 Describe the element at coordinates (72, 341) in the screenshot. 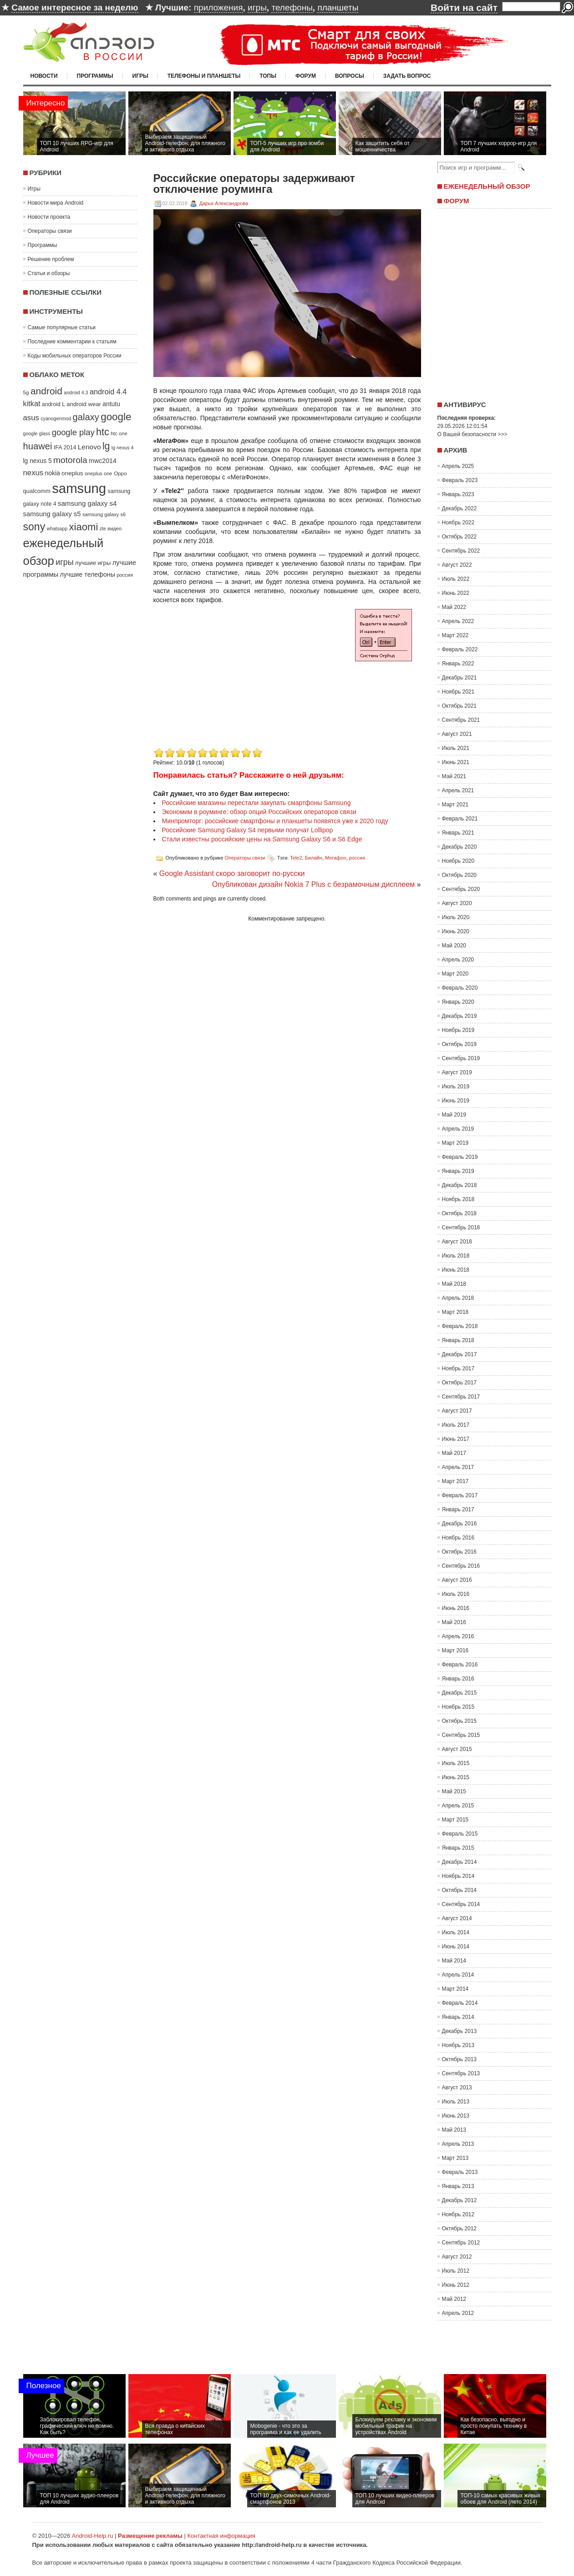

I see `Последние комментарии к статьям` at that location.